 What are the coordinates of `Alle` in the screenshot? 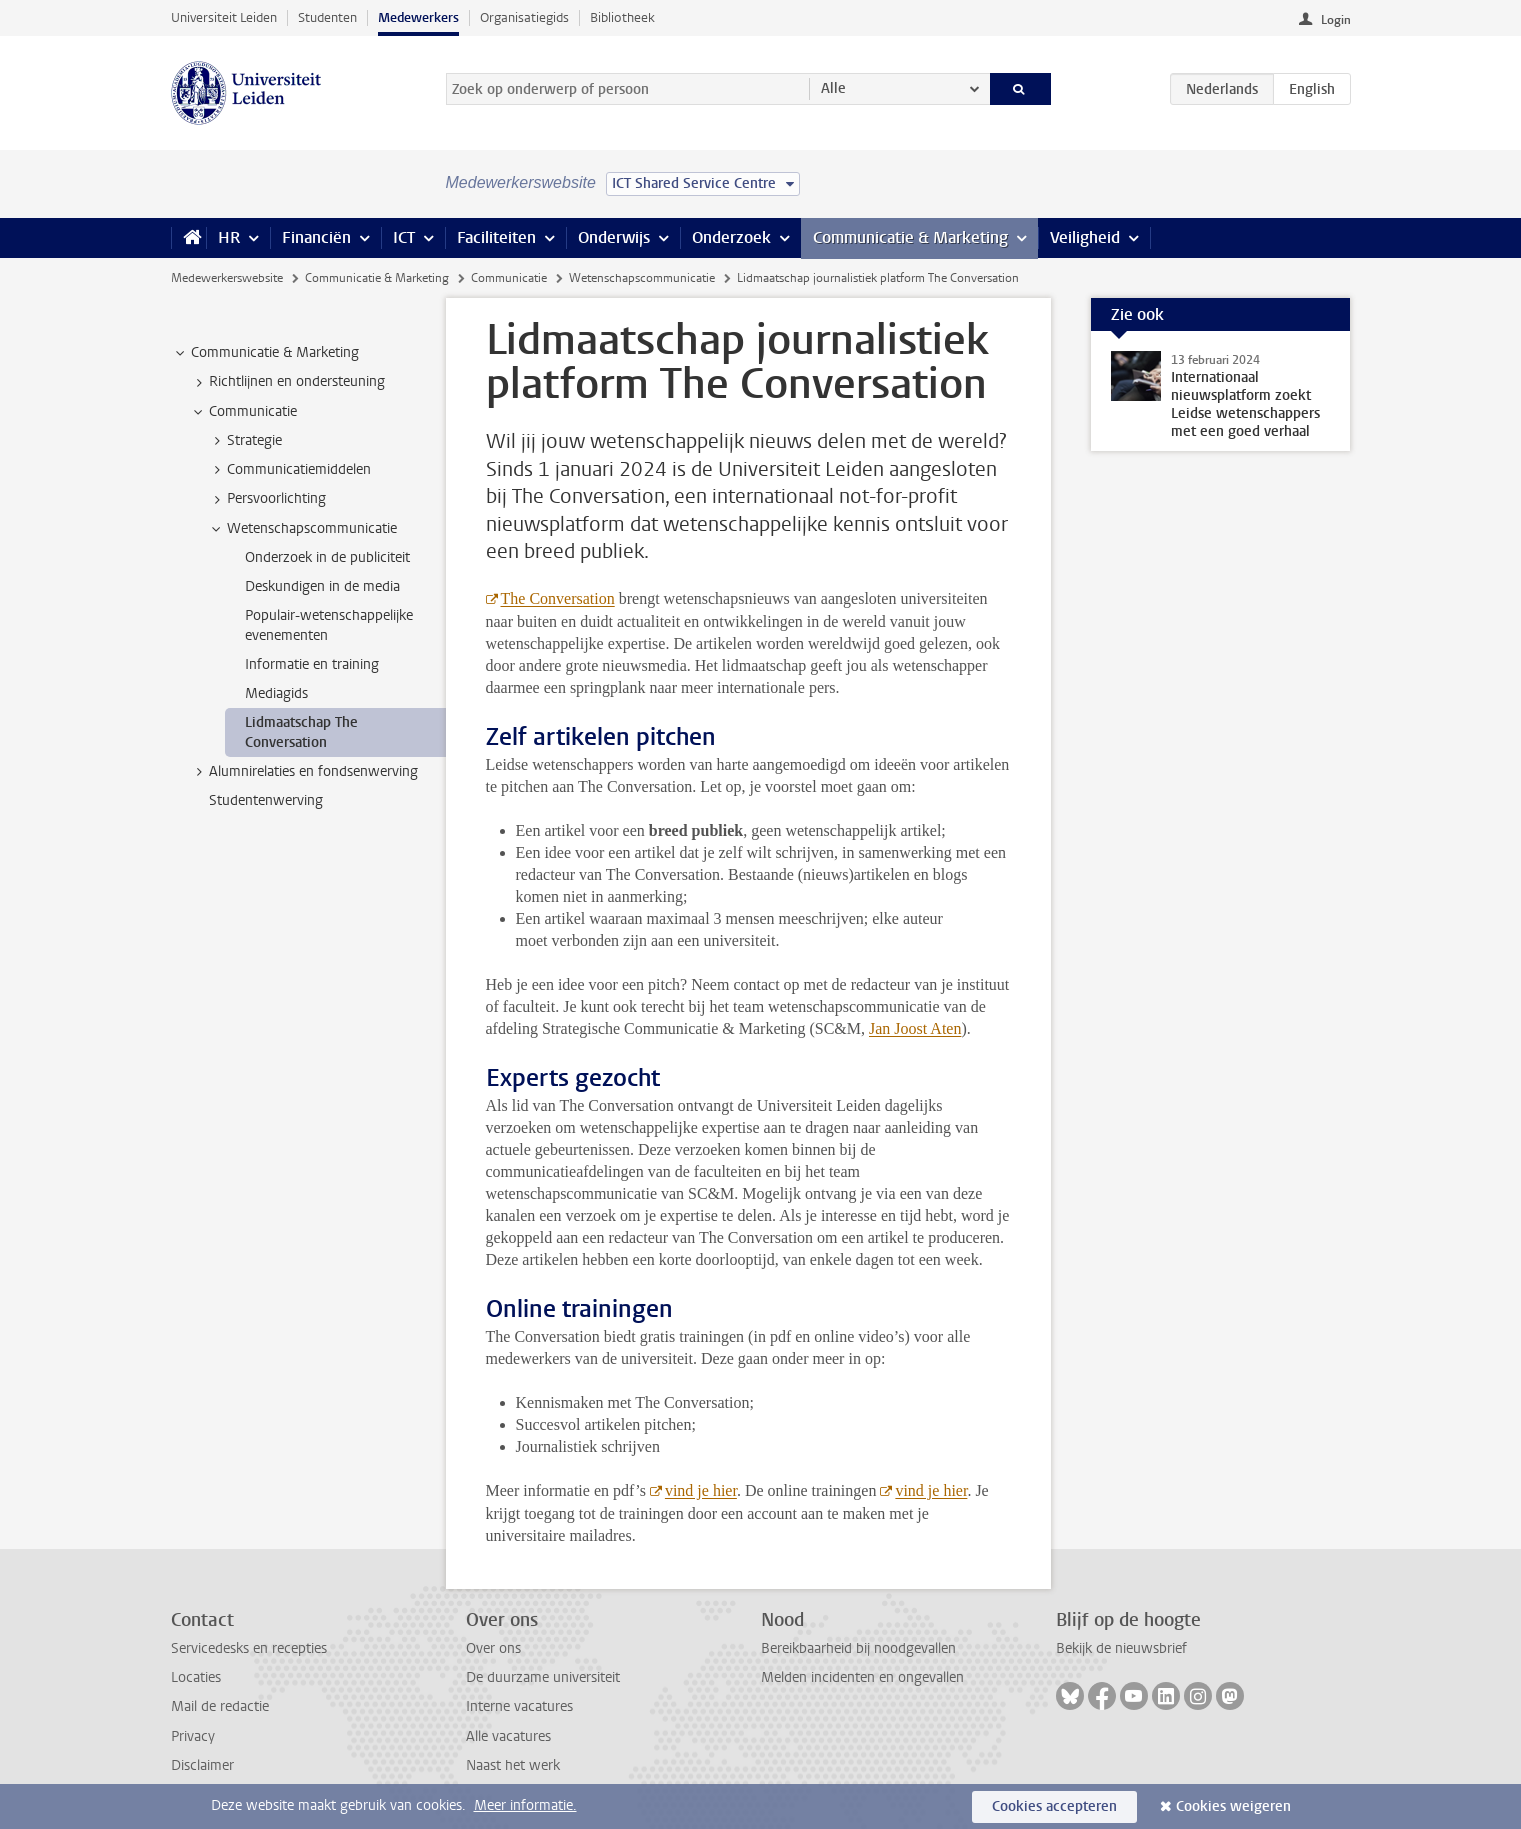 It's located at (833, 88).